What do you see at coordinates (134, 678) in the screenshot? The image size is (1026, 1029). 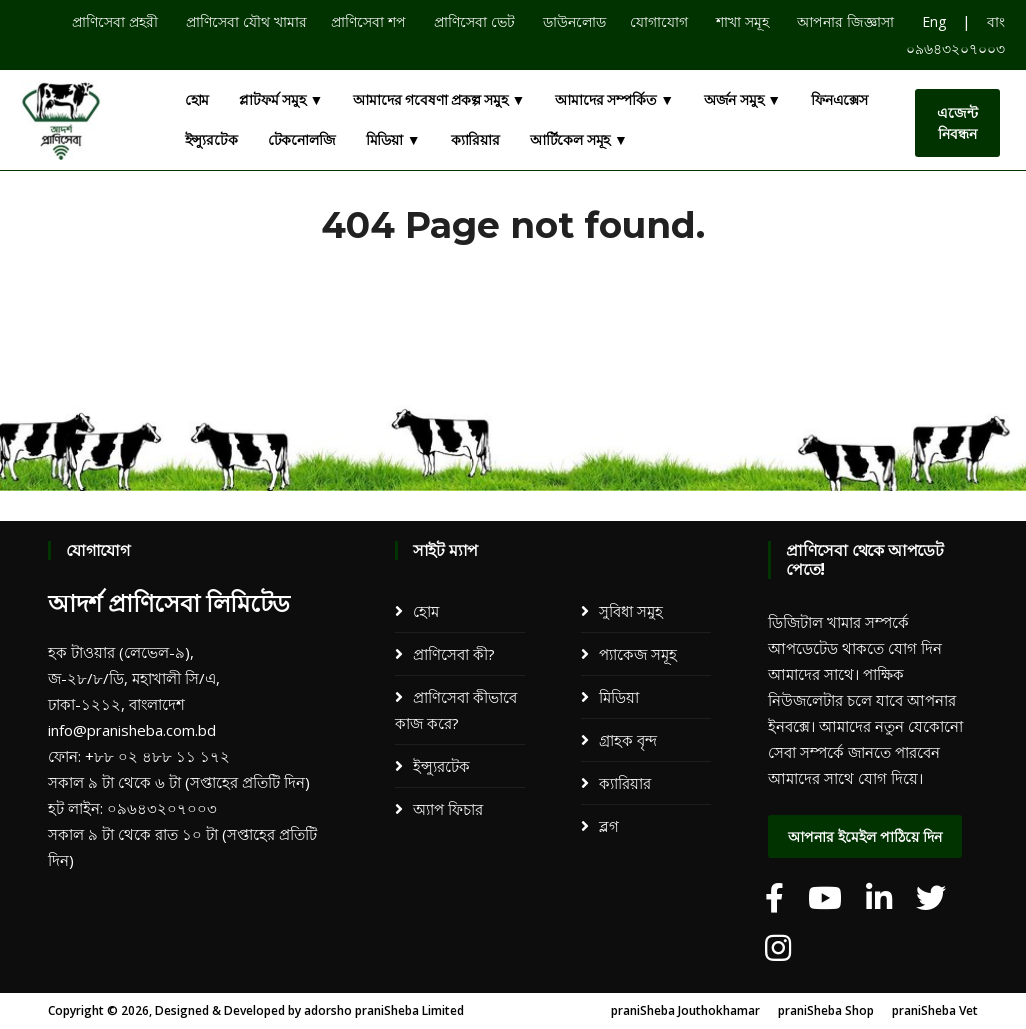 I see `হক টাওয়ার (লেভেল-৯), জ-২৮/৮/ডি, মহাখালী সি/এ, ঢাকা-১২১২, বাংলাদেশ` at bounding box center [134, 678].